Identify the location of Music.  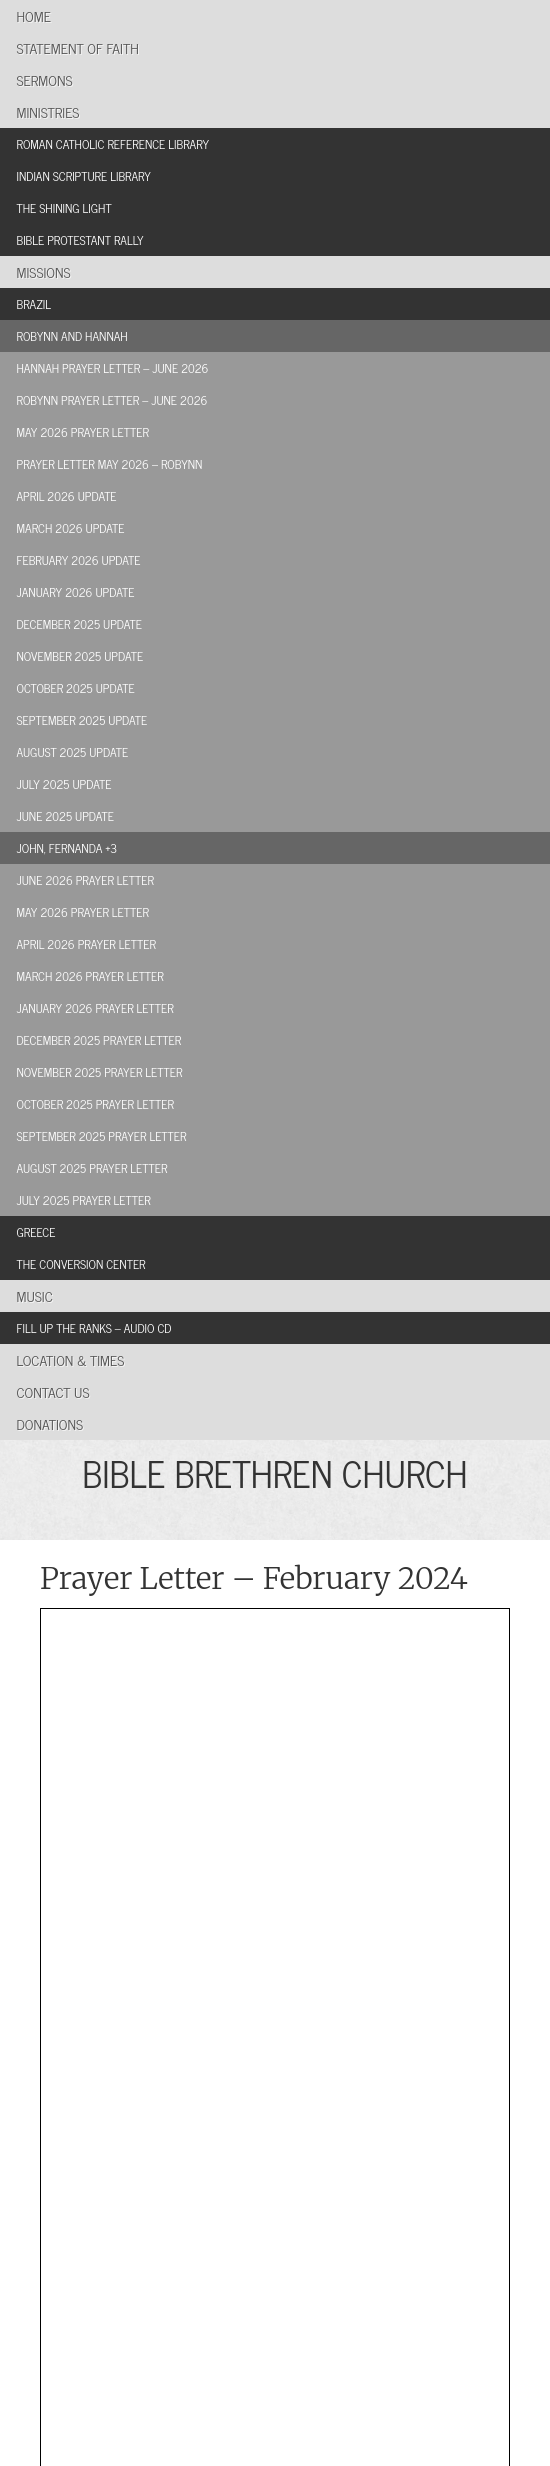
(35, 1295).